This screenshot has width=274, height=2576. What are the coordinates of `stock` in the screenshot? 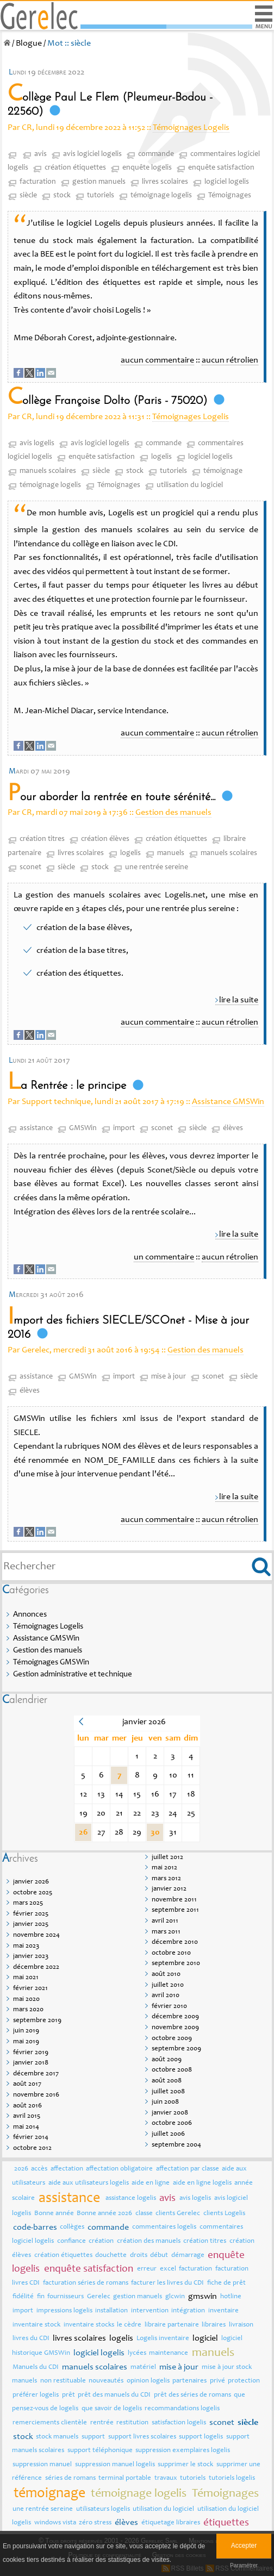 It's located at (62, 195).